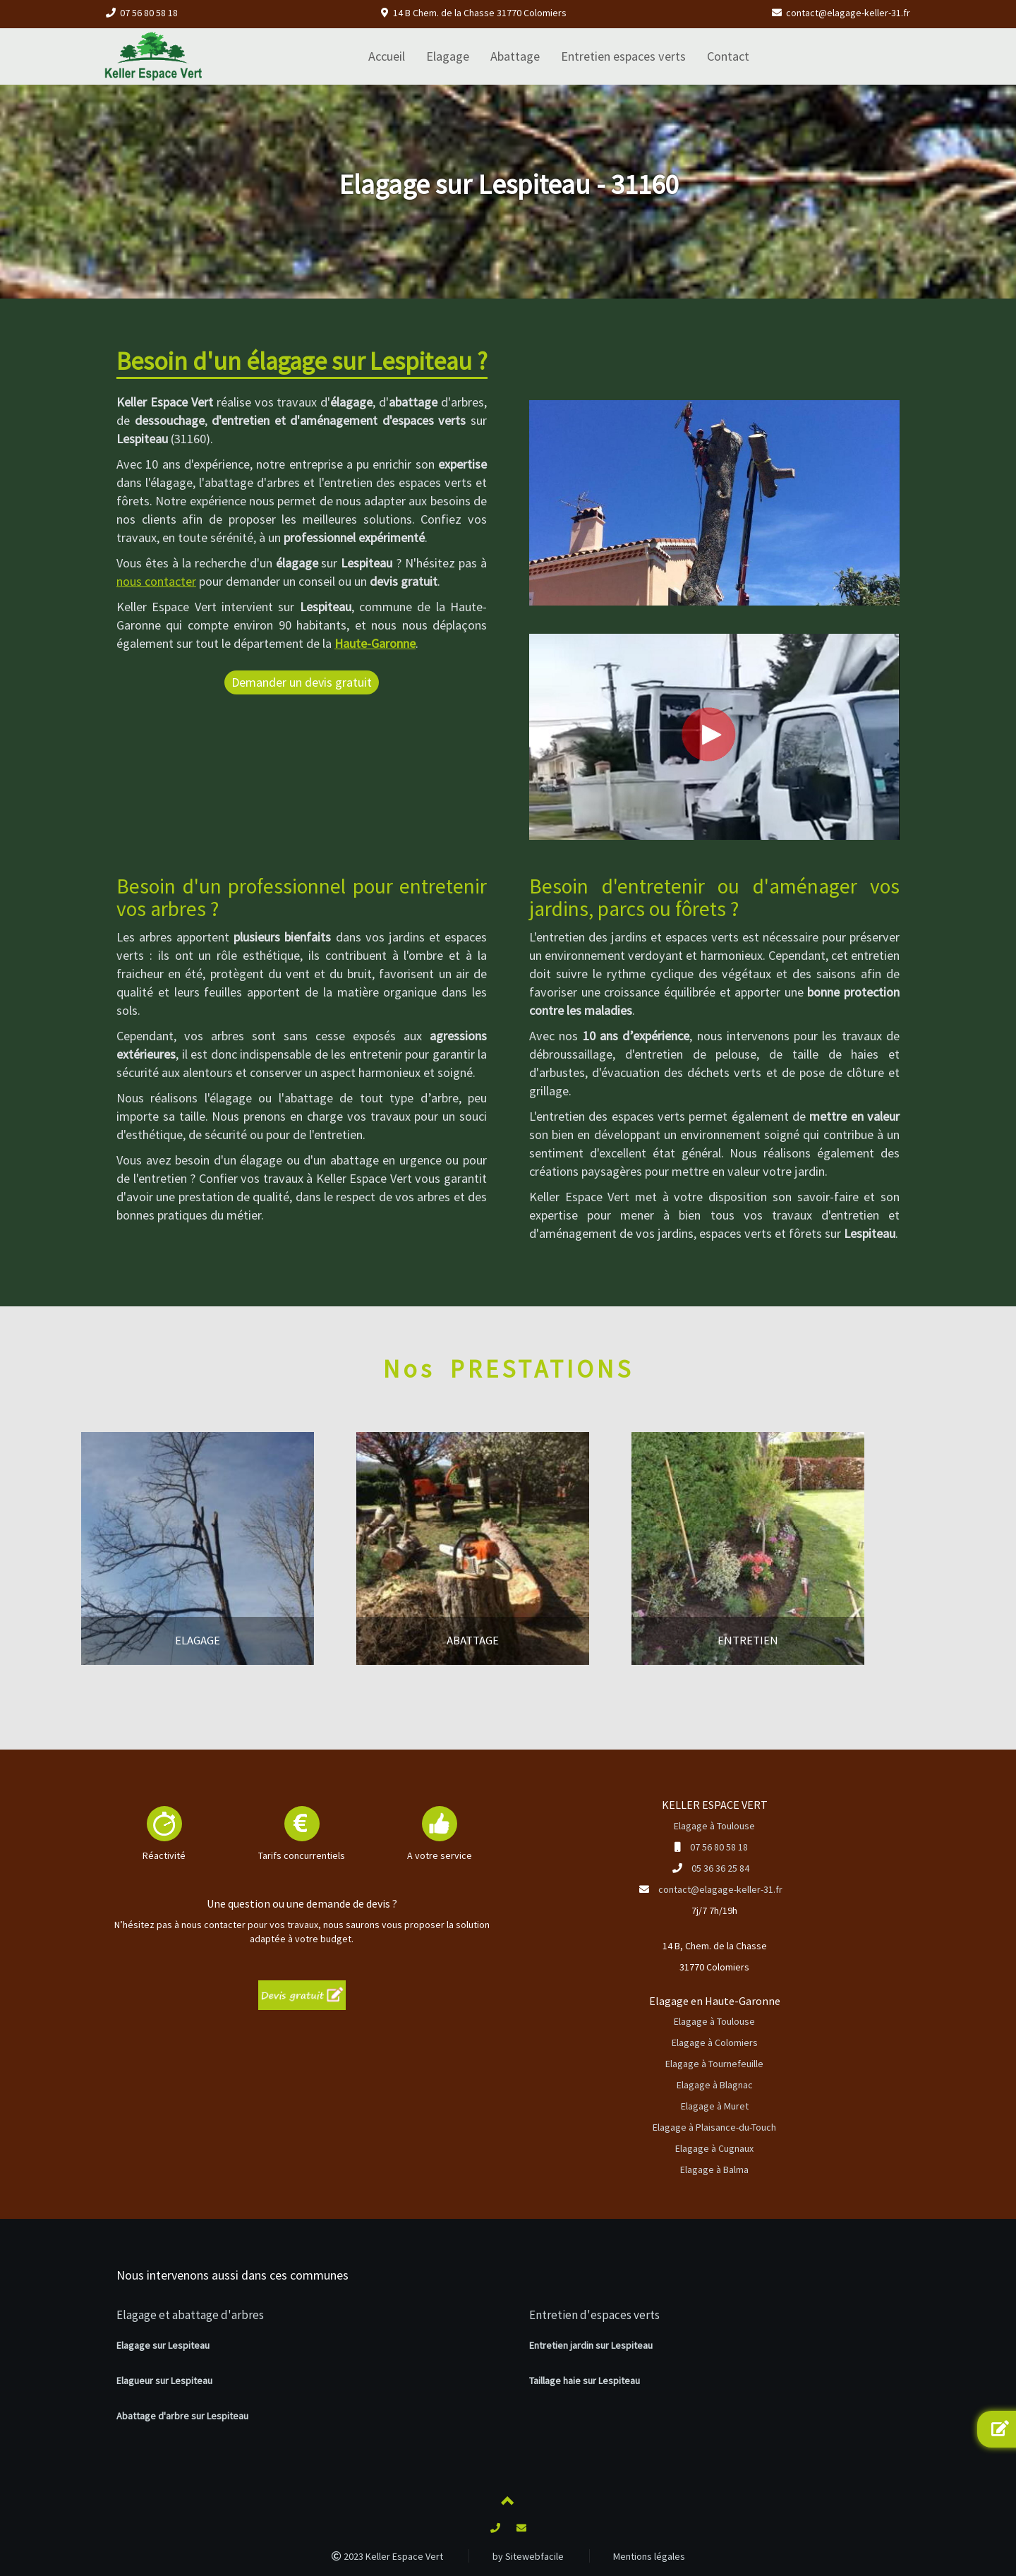 The width and height of the screenshot is (1016, 2576). What do you see at coordinates (714, 1825) in the screenshot?
I see `Elagage à Toulouse` at bounding box center [714, 1825].